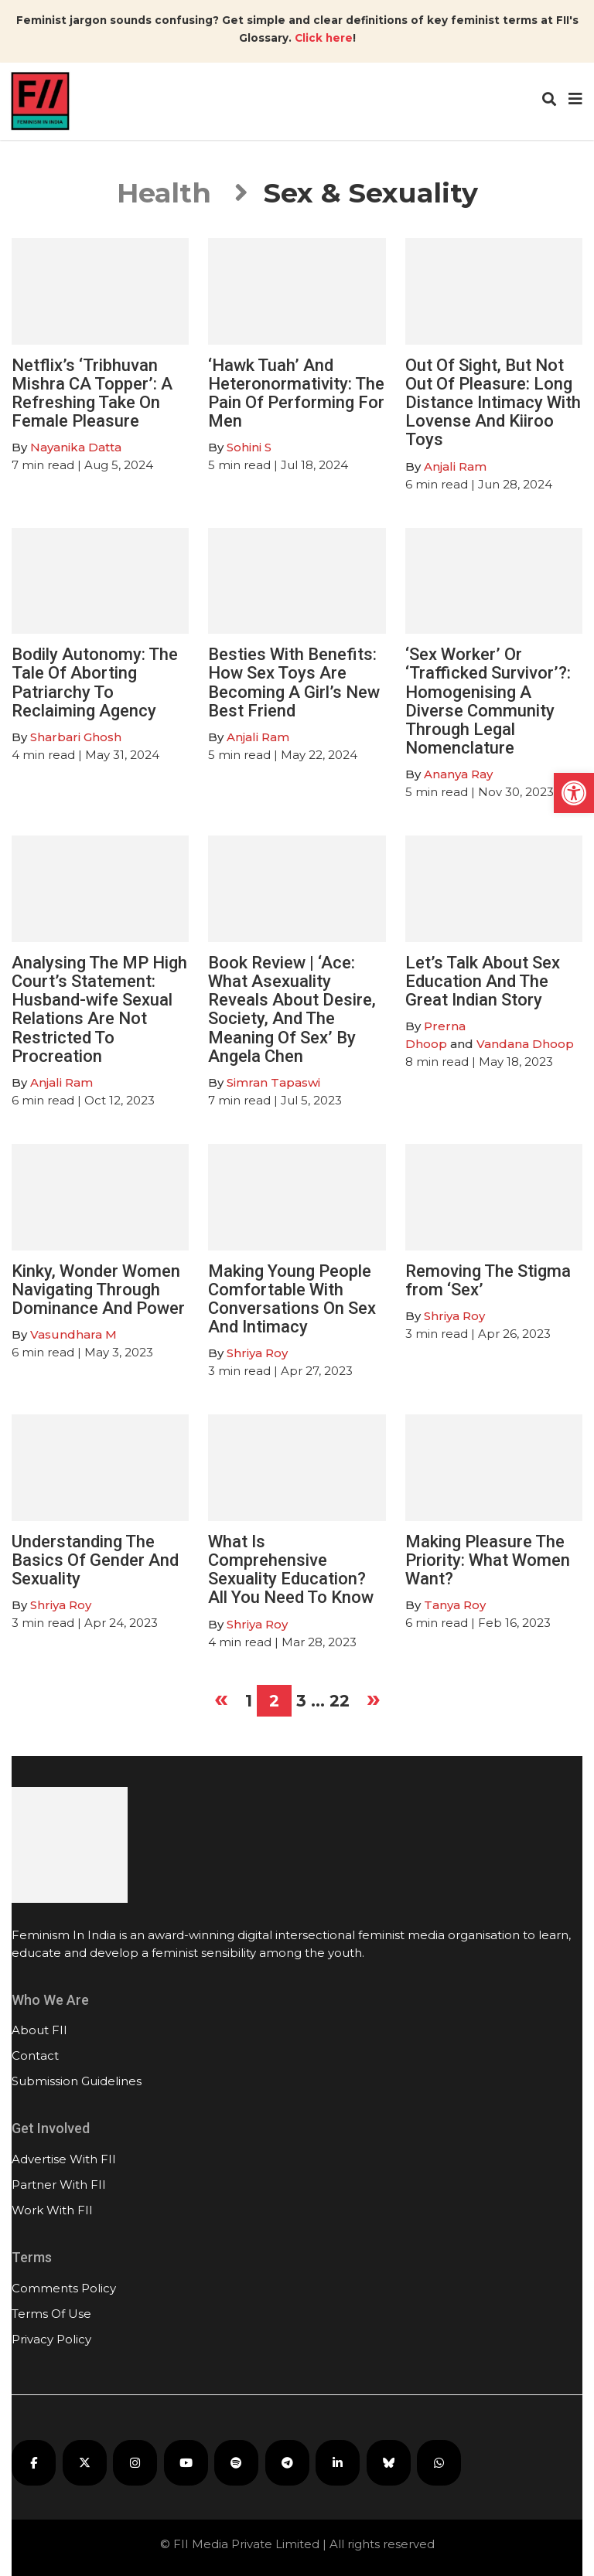  Describe the element at coordinates (98, 1289) in the screenshot. I see `Kinky, Wonder Women Navigating Through Dominance And Power` at that location.